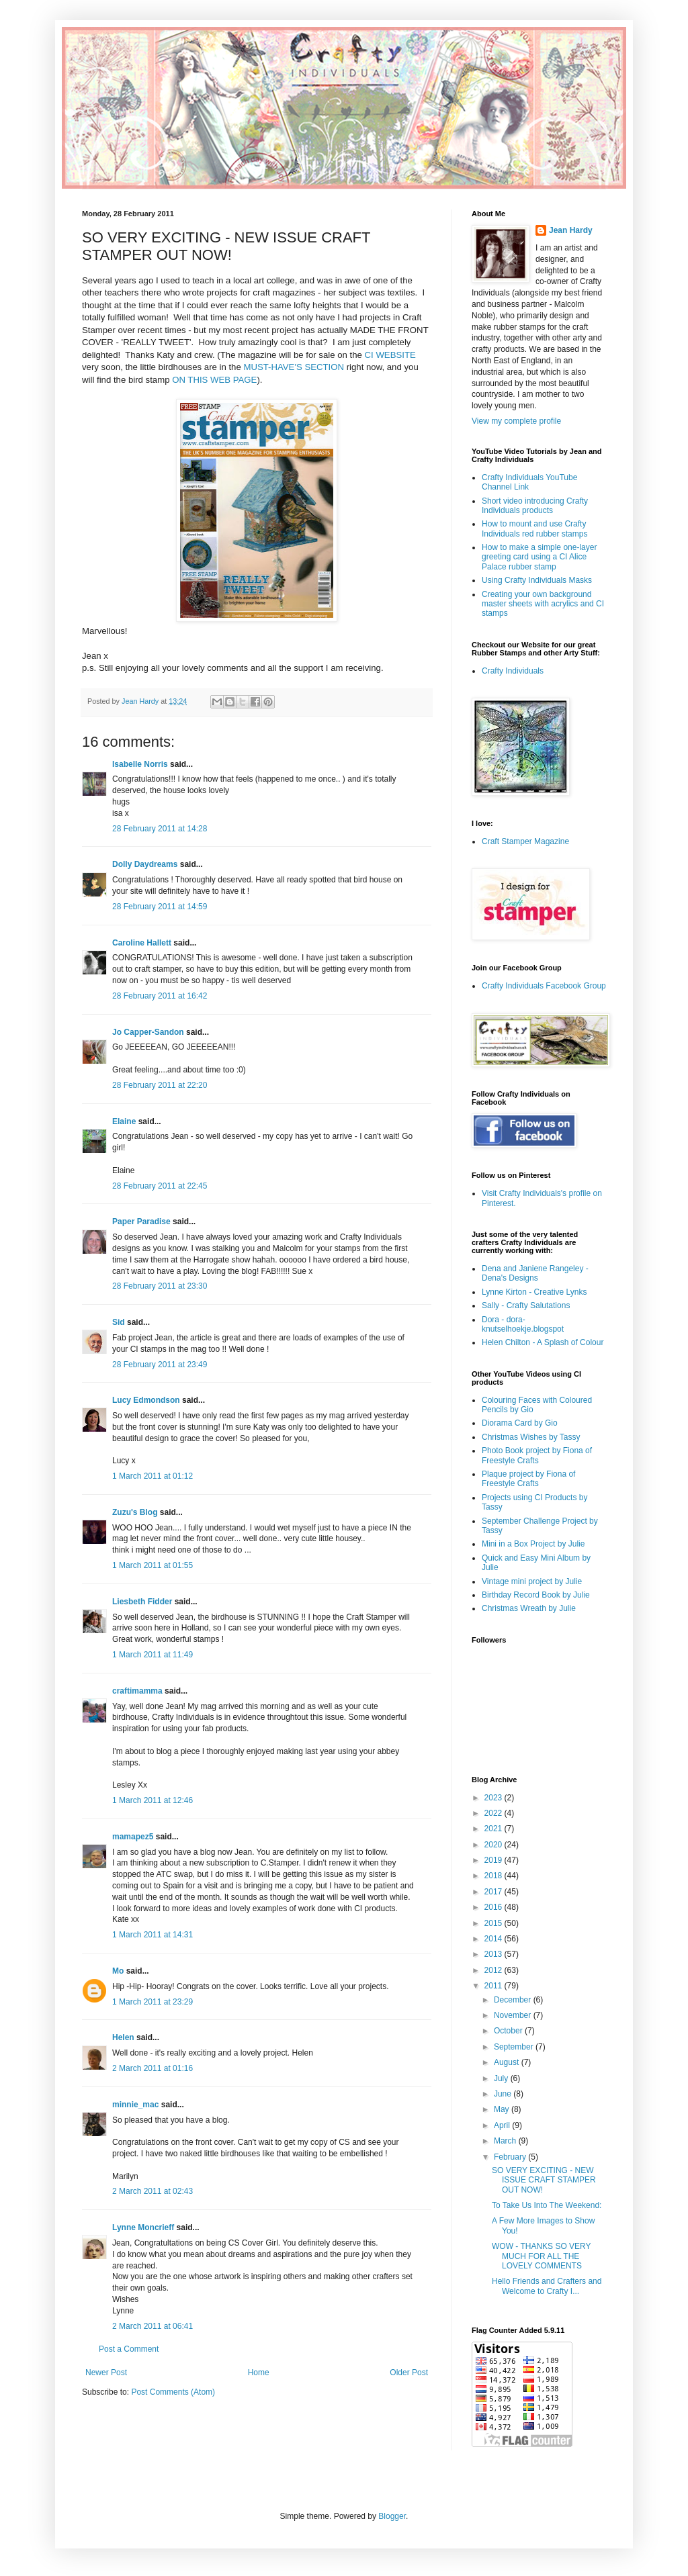 The height and width of the screenshot is (2576, 688). I want to click on Craft Stamper Magazine, so click(525, 841).